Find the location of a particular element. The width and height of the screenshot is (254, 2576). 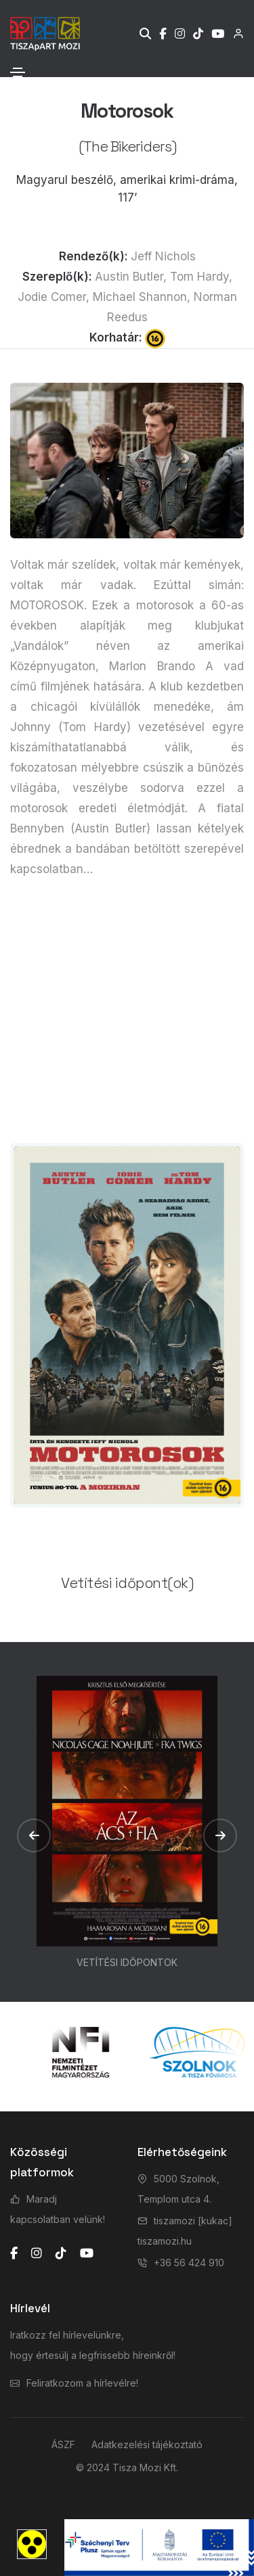

[facebook] is located at coordinates (14, 2253).